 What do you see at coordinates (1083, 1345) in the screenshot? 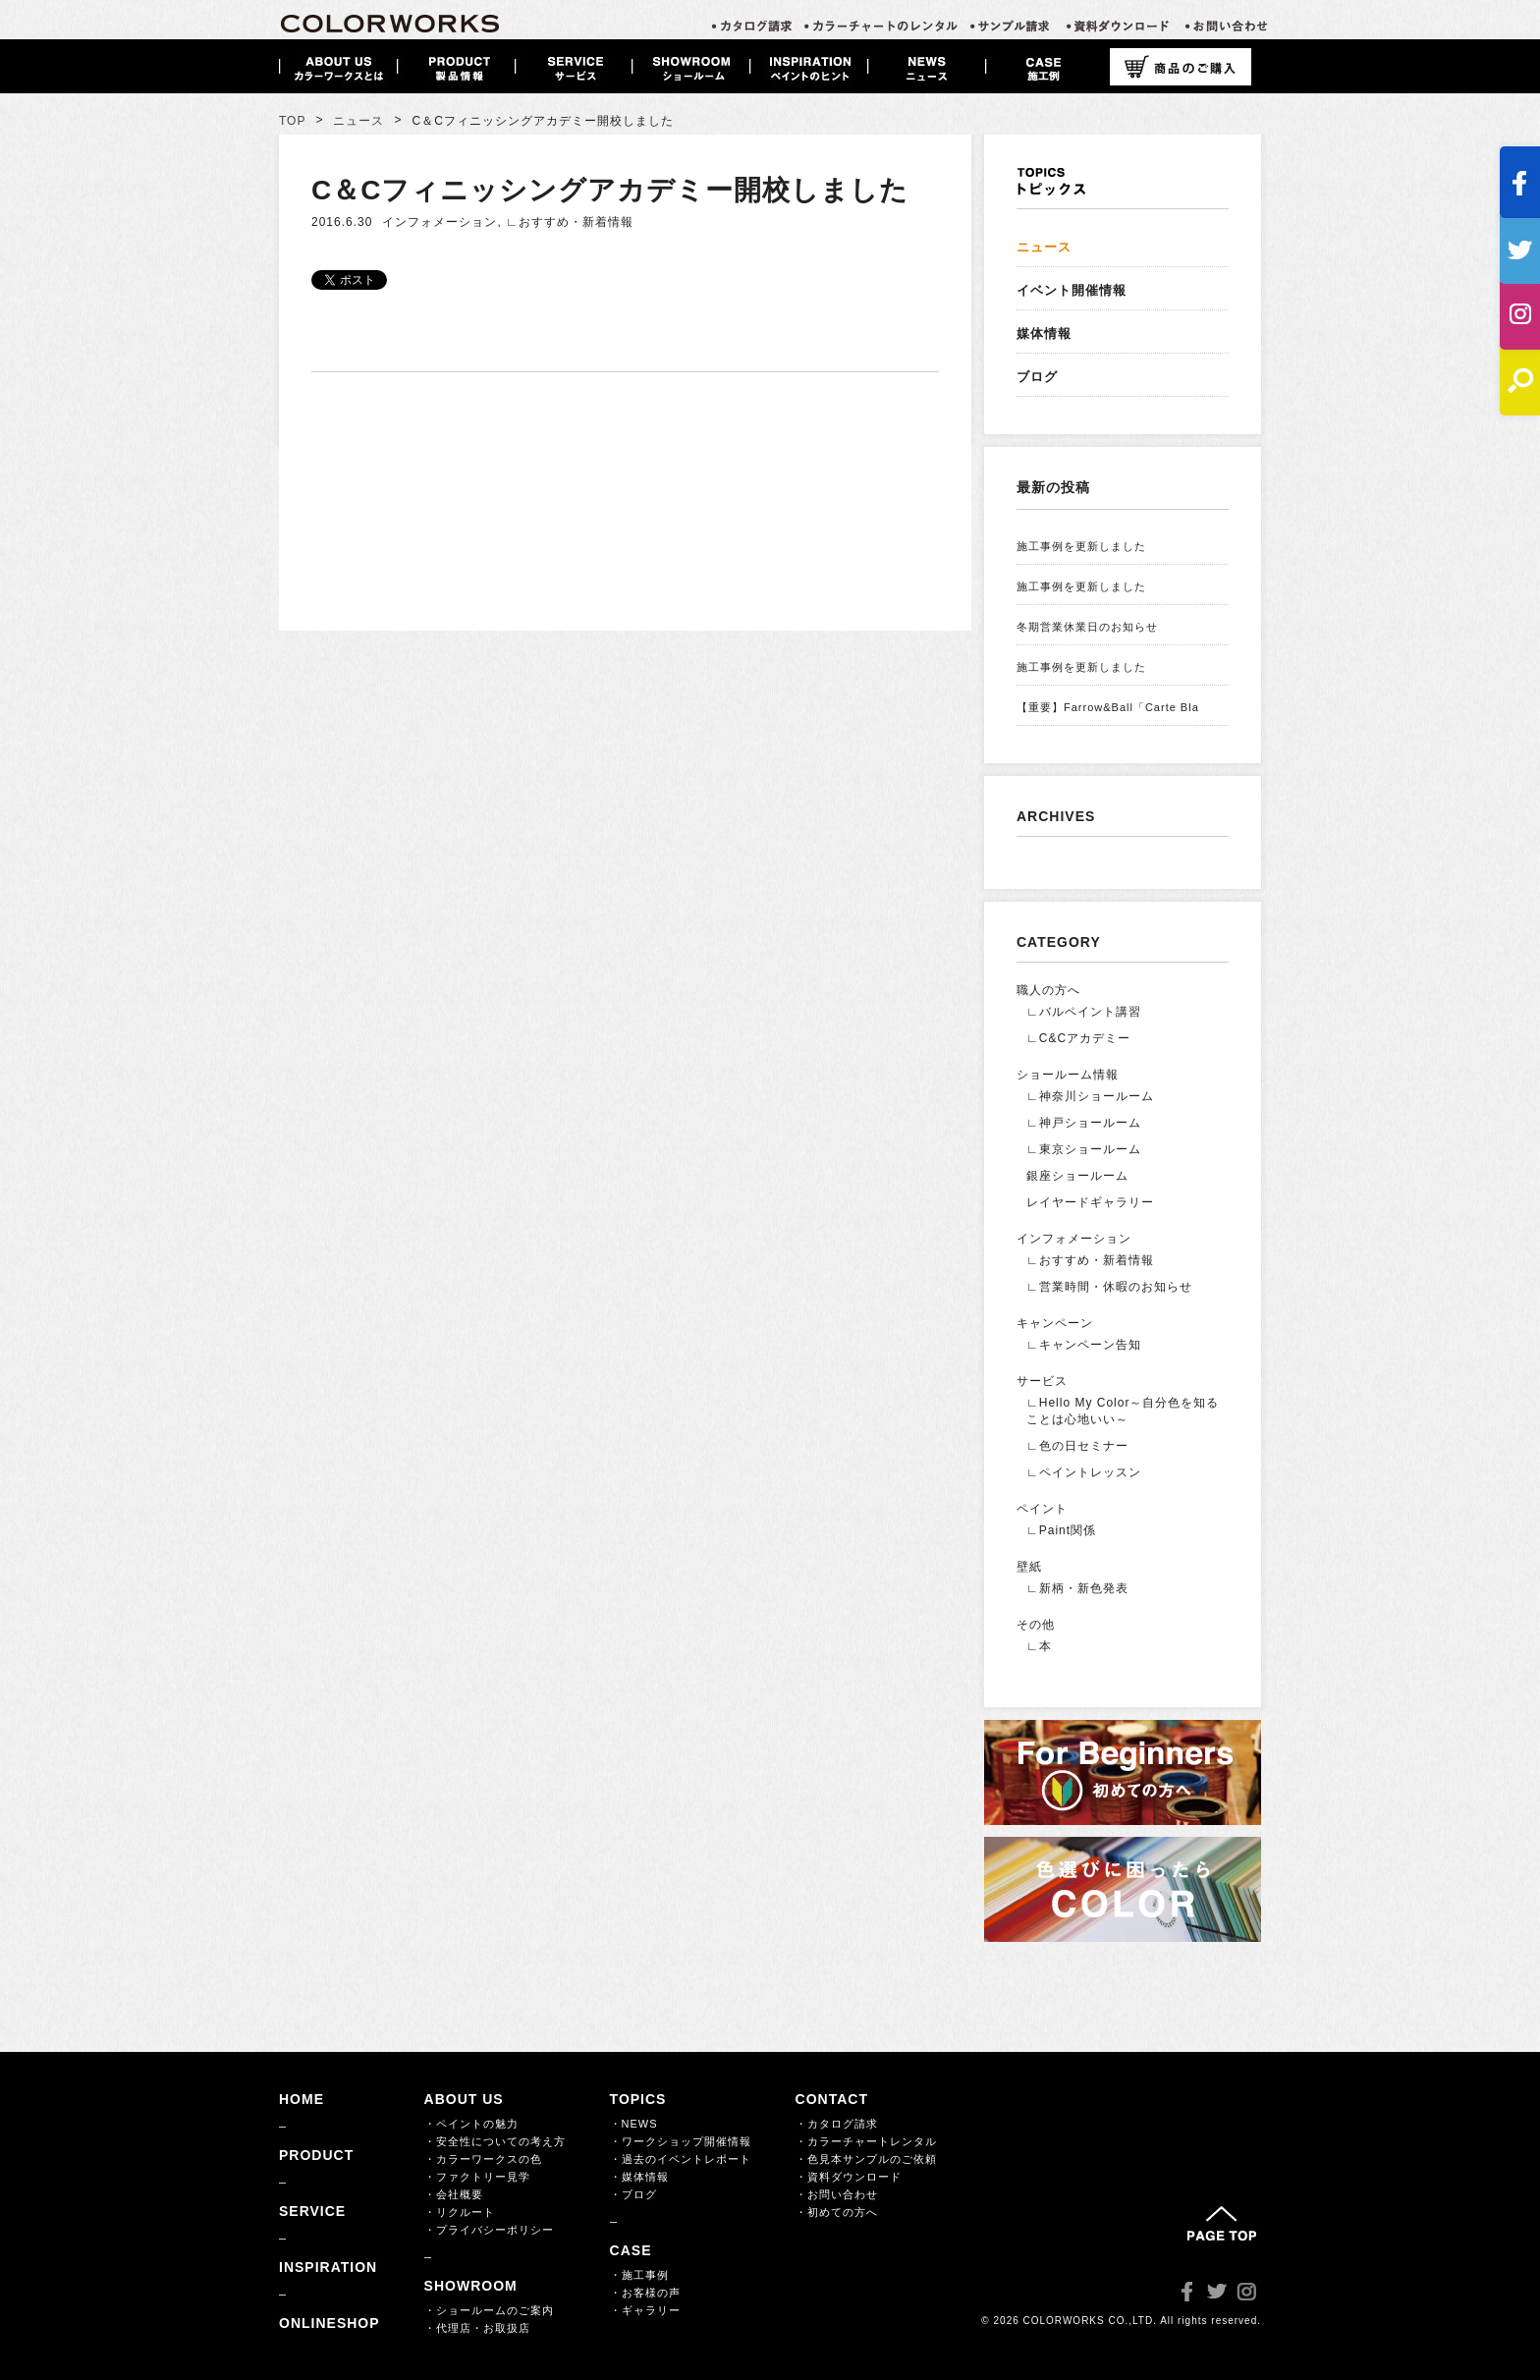
I see `∟キャンペーン告知` at bounding box center [1083, 1345].